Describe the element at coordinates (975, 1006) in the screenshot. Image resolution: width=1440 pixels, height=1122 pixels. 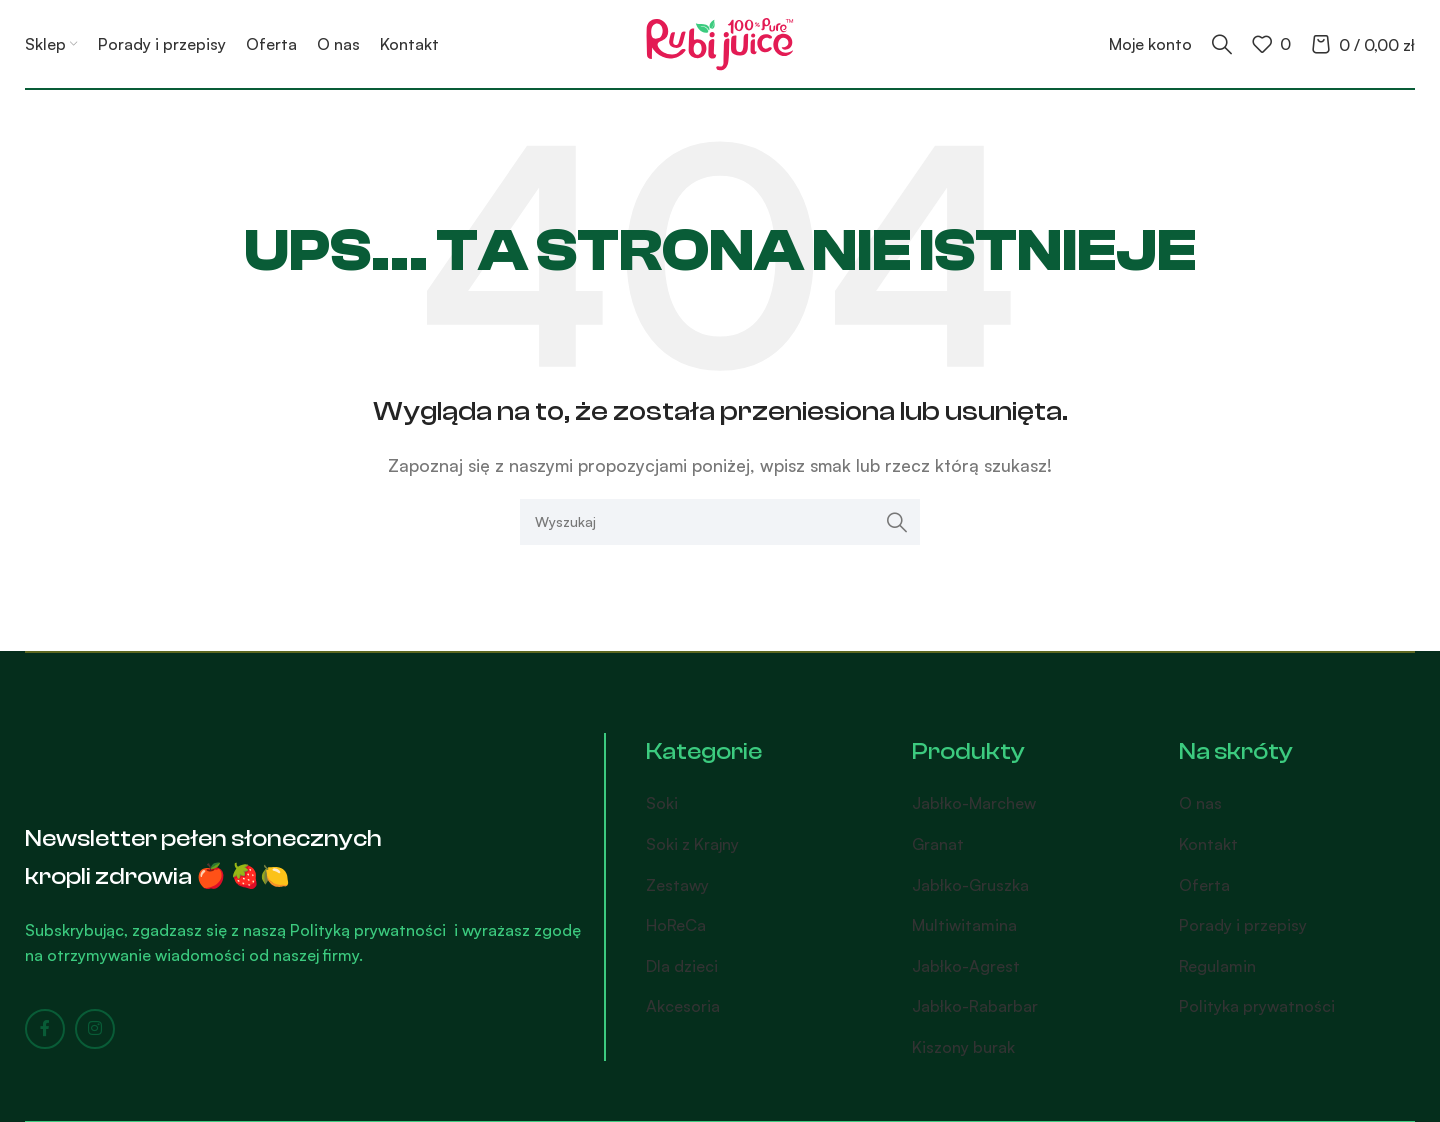
I see `Jabłko-Rabarbar` at that location.